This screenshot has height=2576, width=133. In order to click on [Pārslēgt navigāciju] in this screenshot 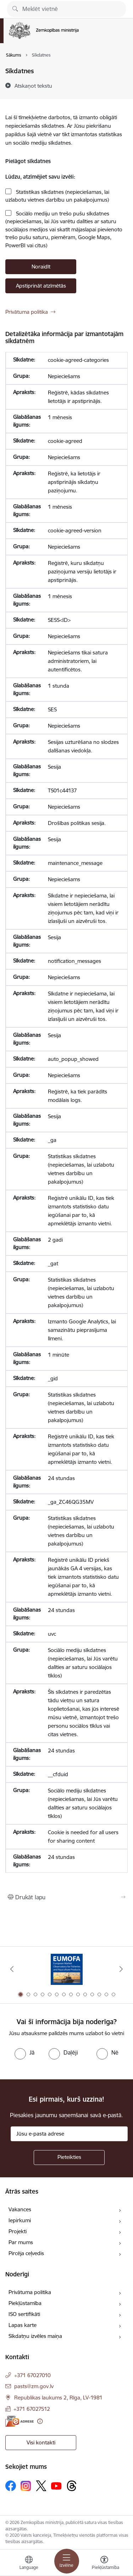, I will do `click(66, 2561)`.